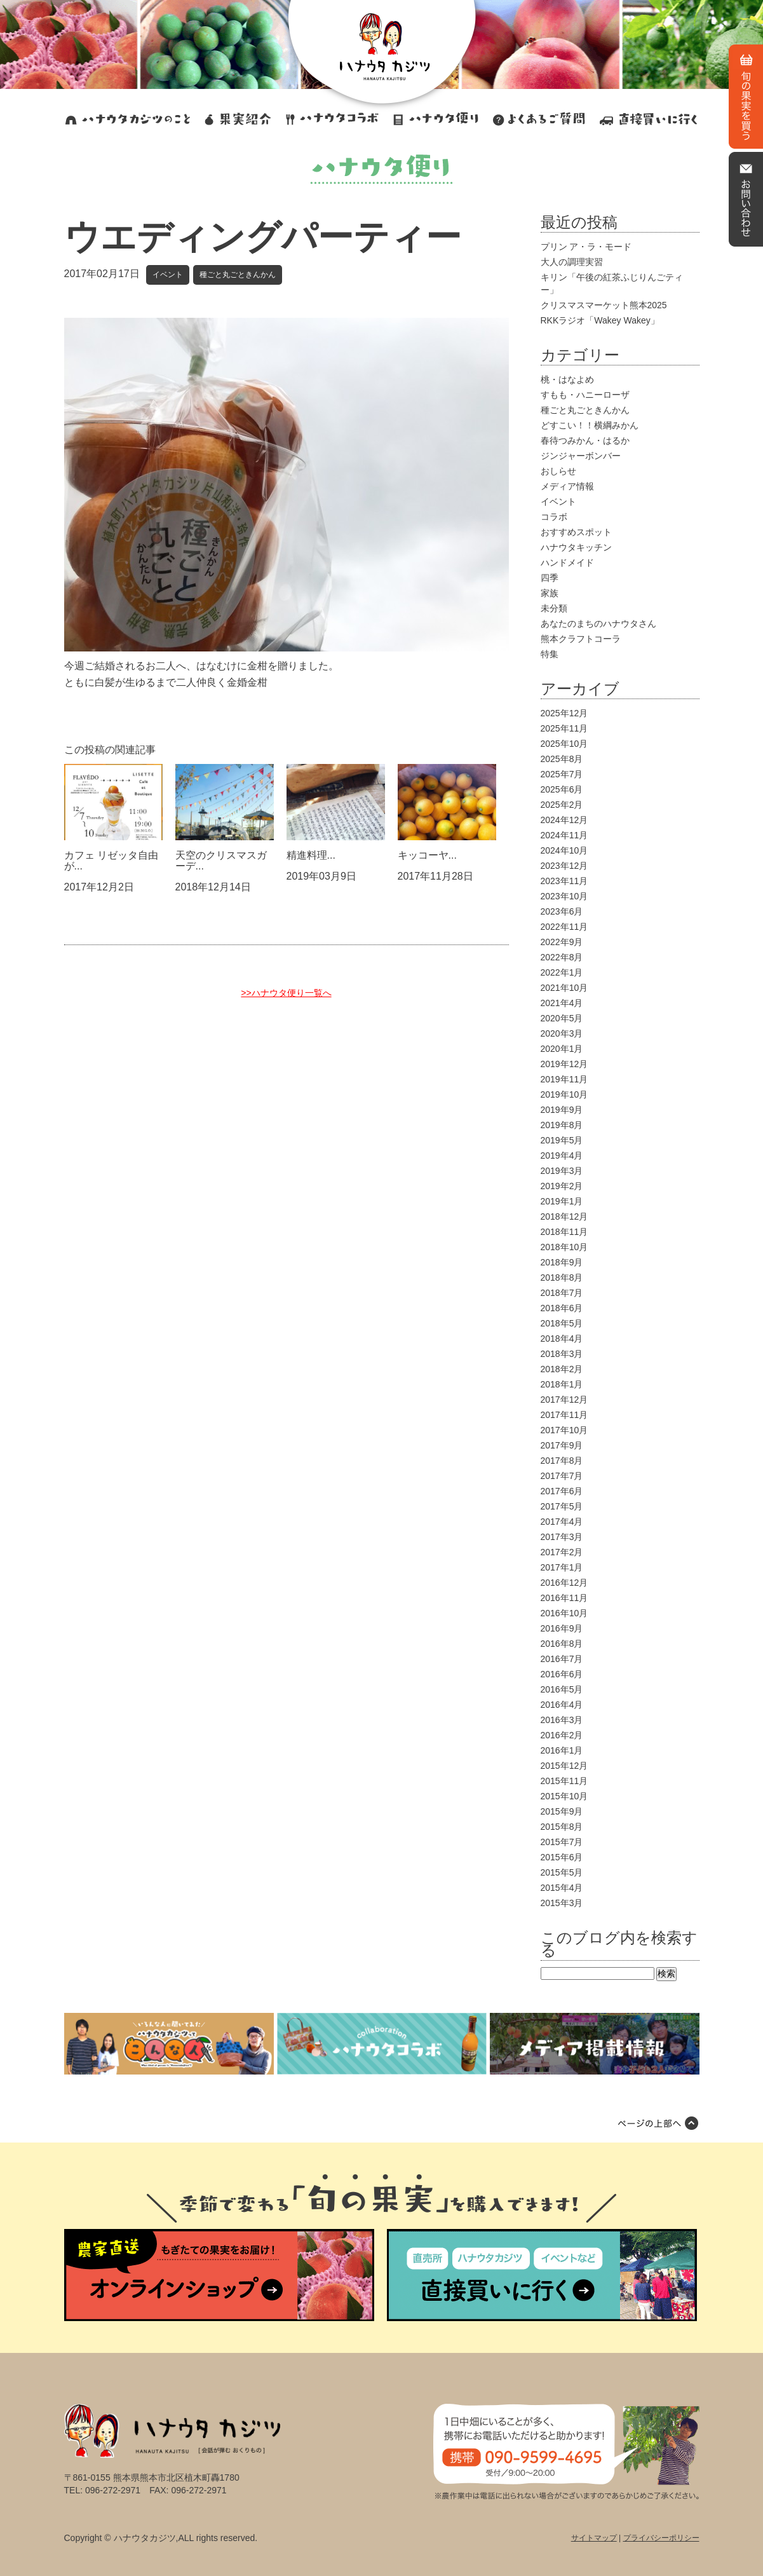 The width and height of the screenshot is (763, 2576). Describe the element at coordinates (562, 1338) in the screenshot. I see `2018年4月` at that location.